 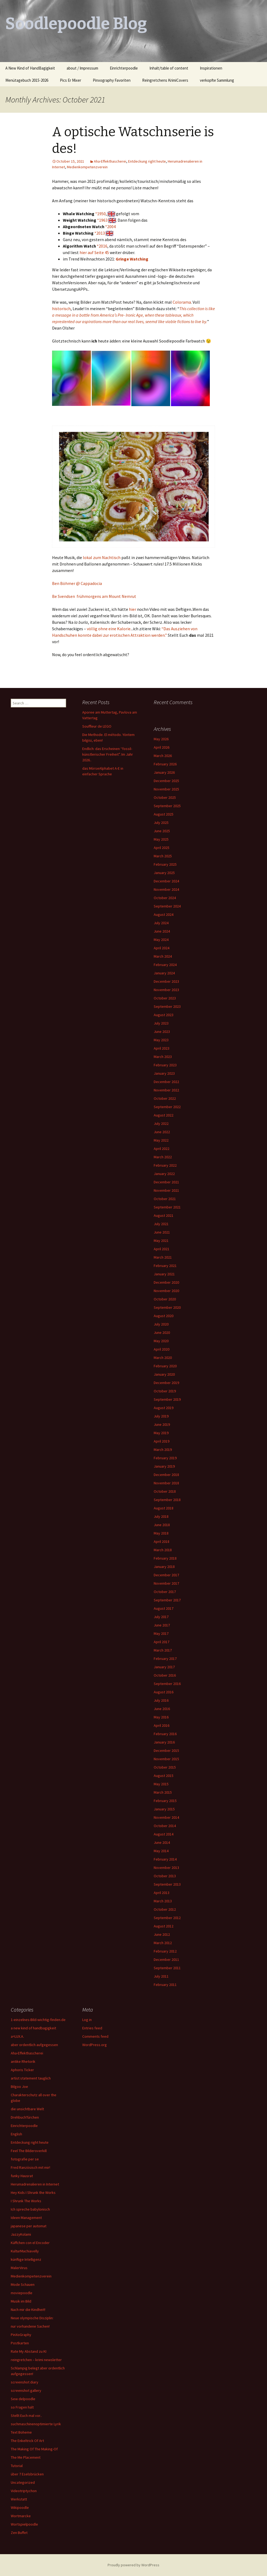 I want to click on June 2025, so click(x=162, y=830).